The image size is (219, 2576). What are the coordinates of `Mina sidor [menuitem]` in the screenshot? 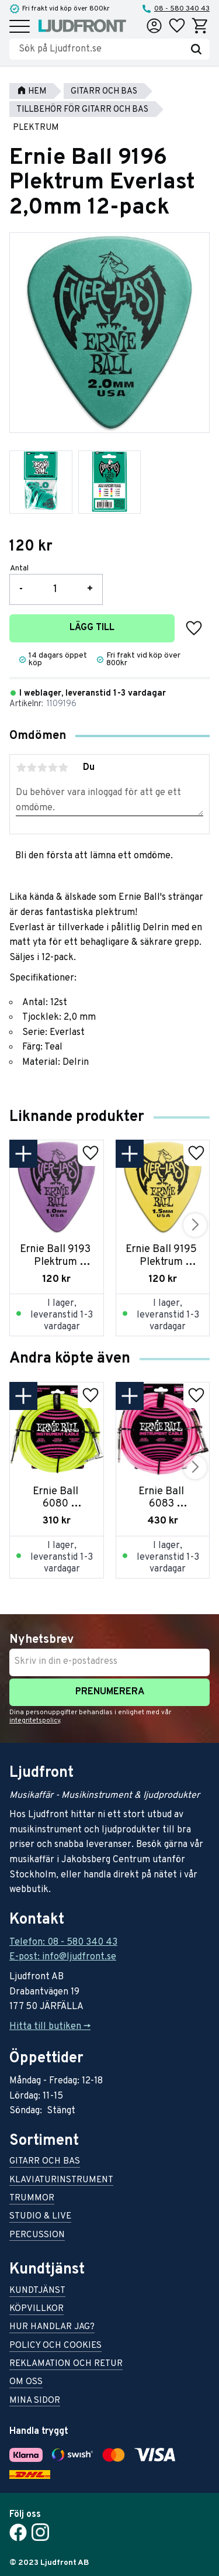 It's located at (34, 2401).